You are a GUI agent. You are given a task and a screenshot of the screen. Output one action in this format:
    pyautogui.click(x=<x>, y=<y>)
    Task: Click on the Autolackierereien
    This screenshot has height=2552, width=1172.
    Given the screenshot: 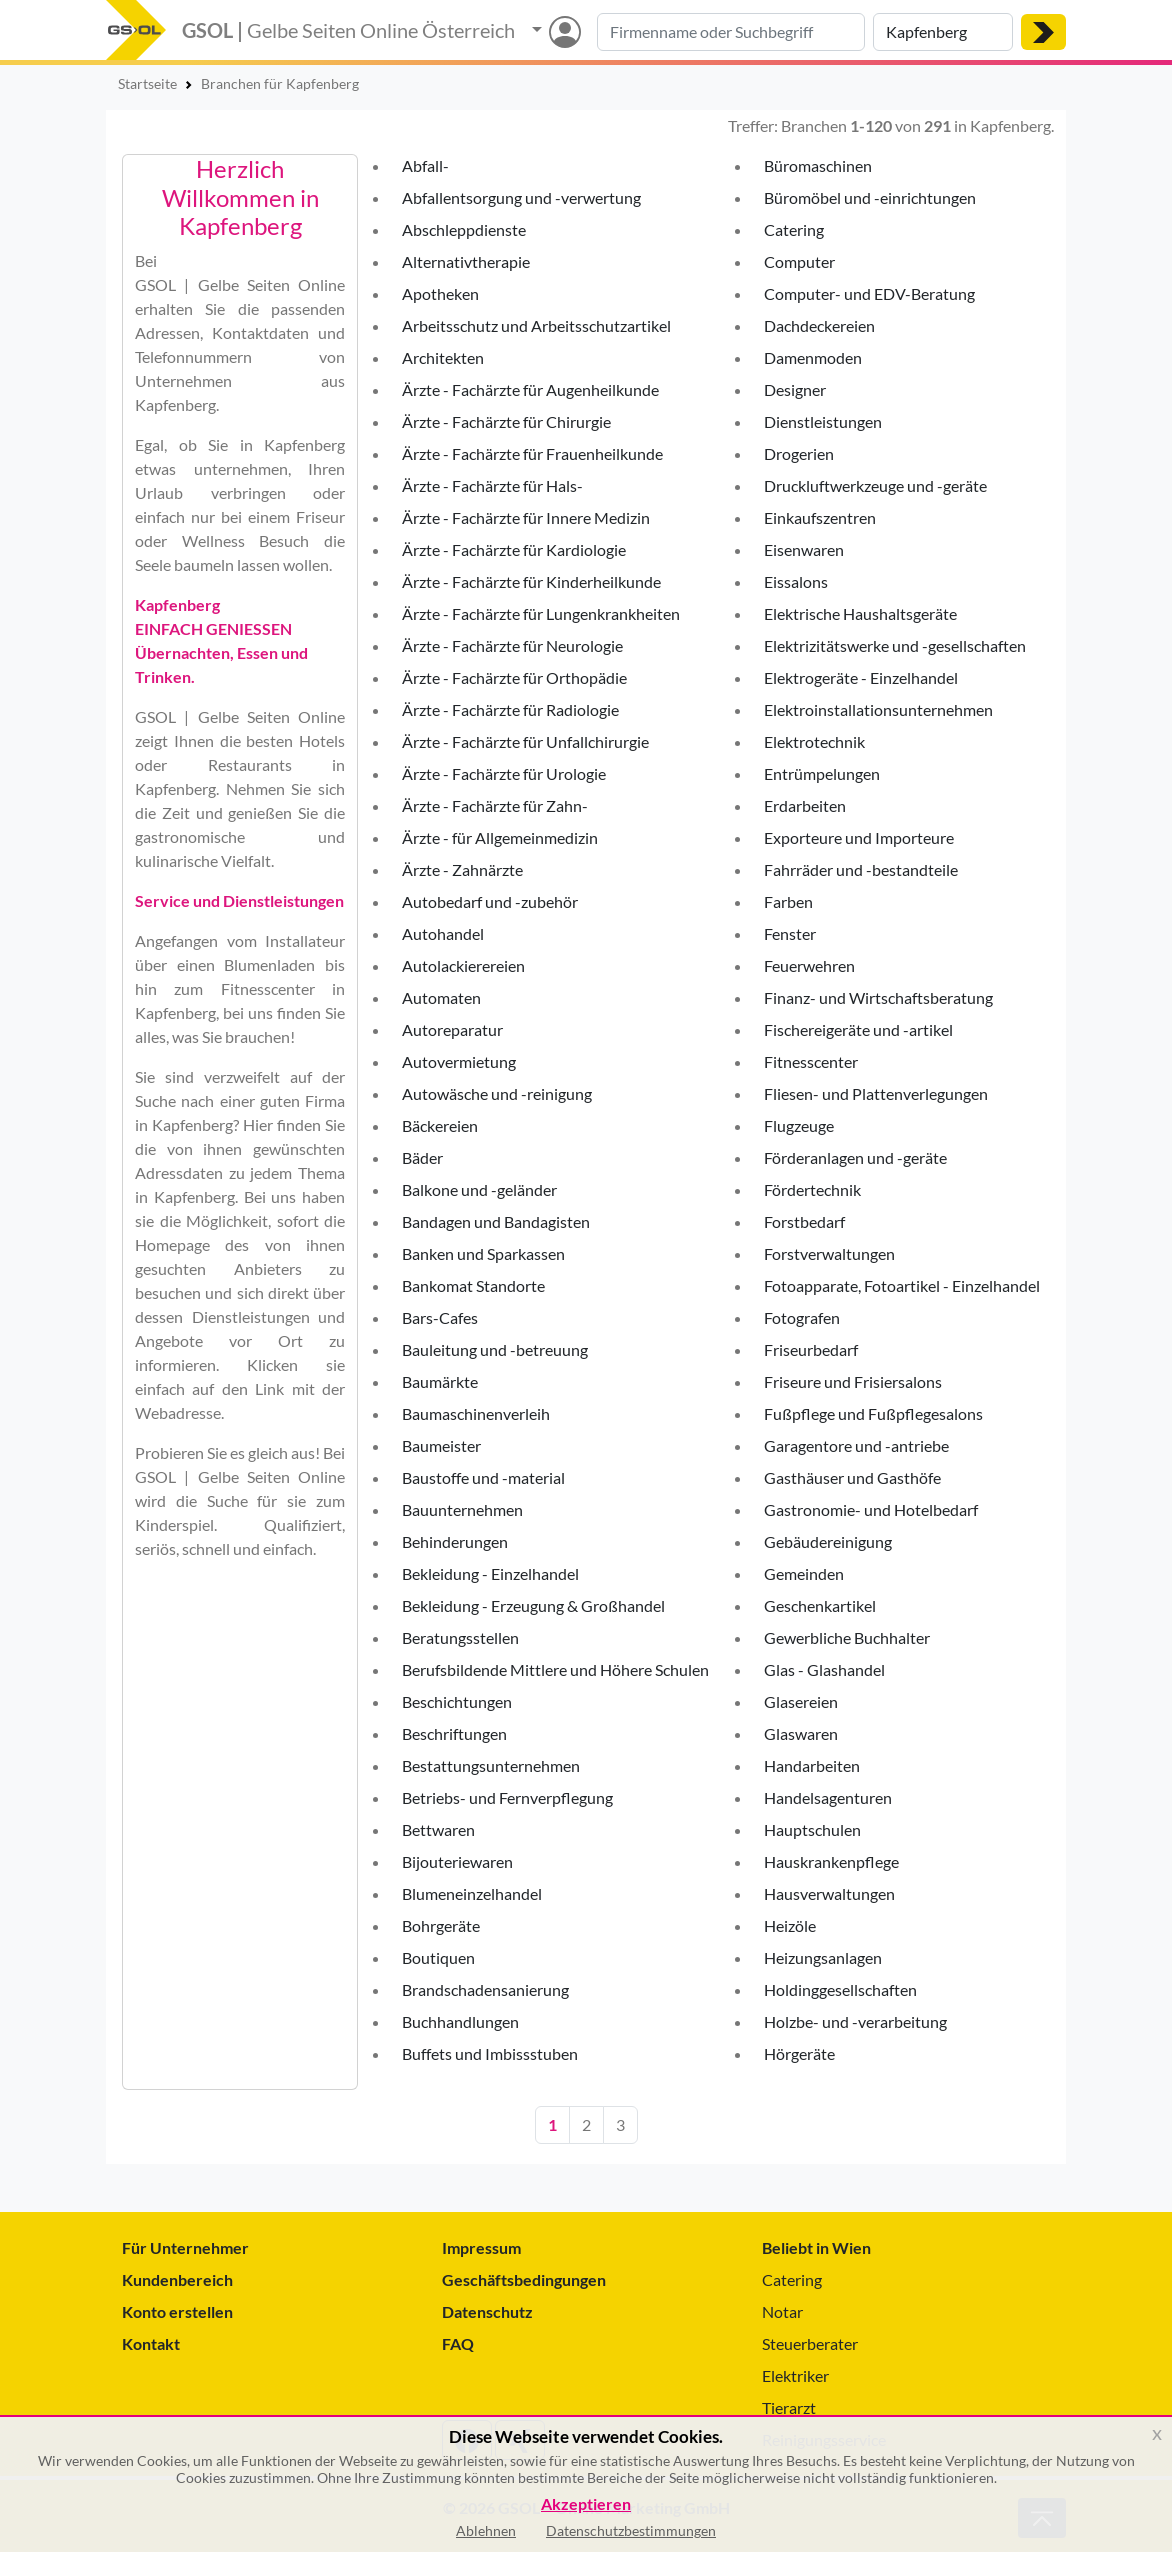 What is the action you would take?
    pyautogui.click(x=463, y=965)
    